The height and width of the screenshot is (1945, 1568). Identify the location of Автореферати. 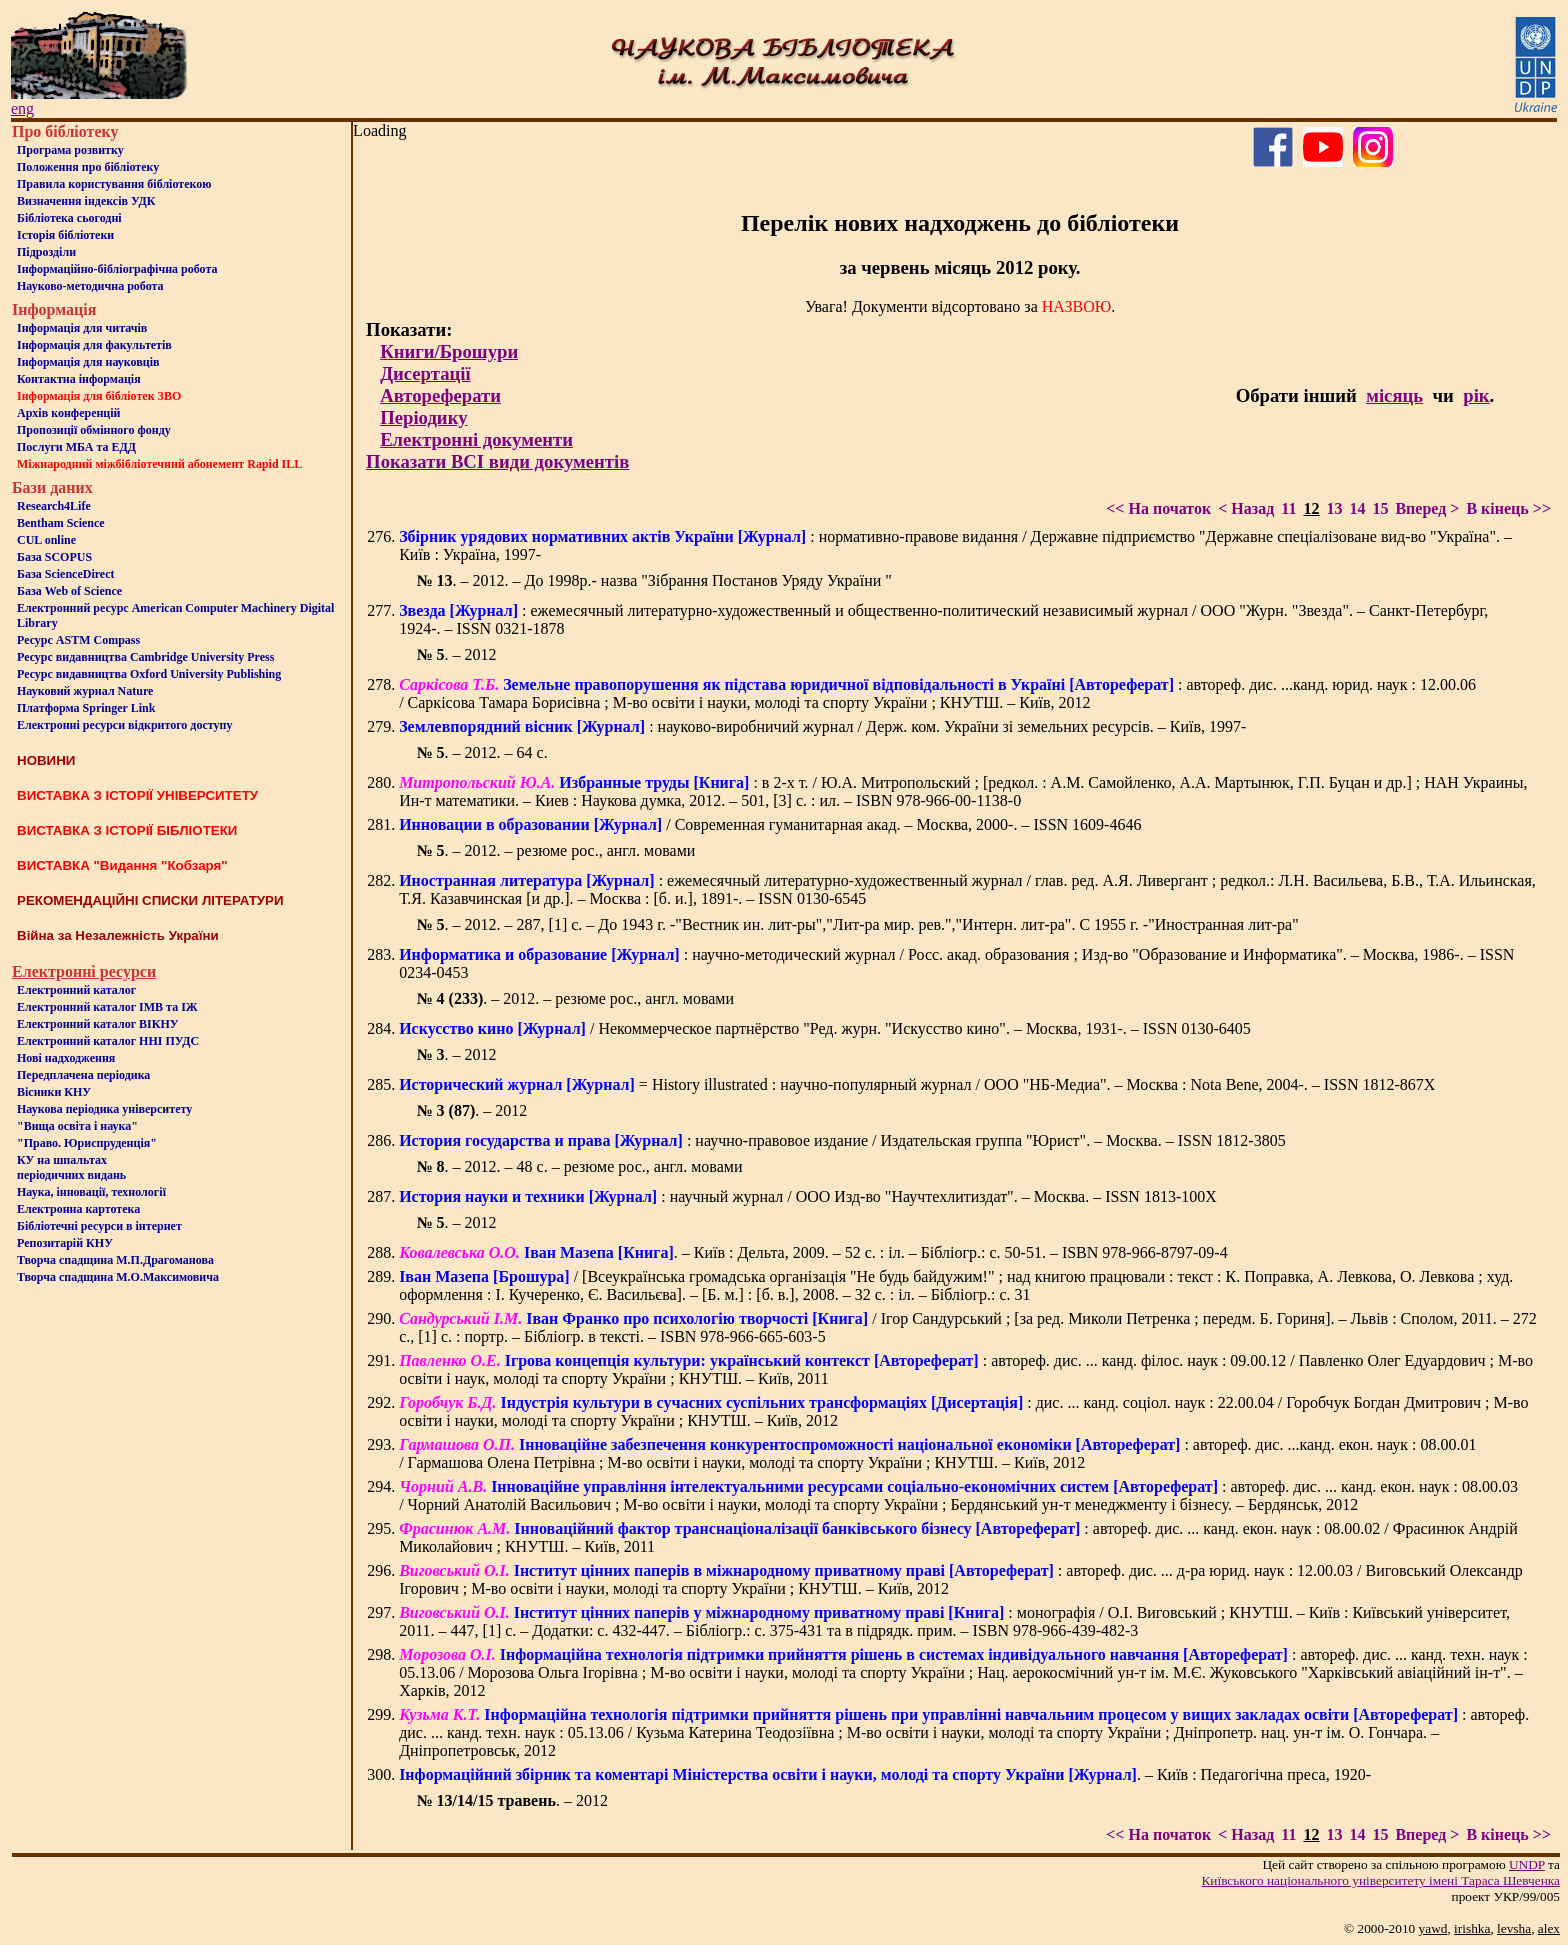
(440, 395).